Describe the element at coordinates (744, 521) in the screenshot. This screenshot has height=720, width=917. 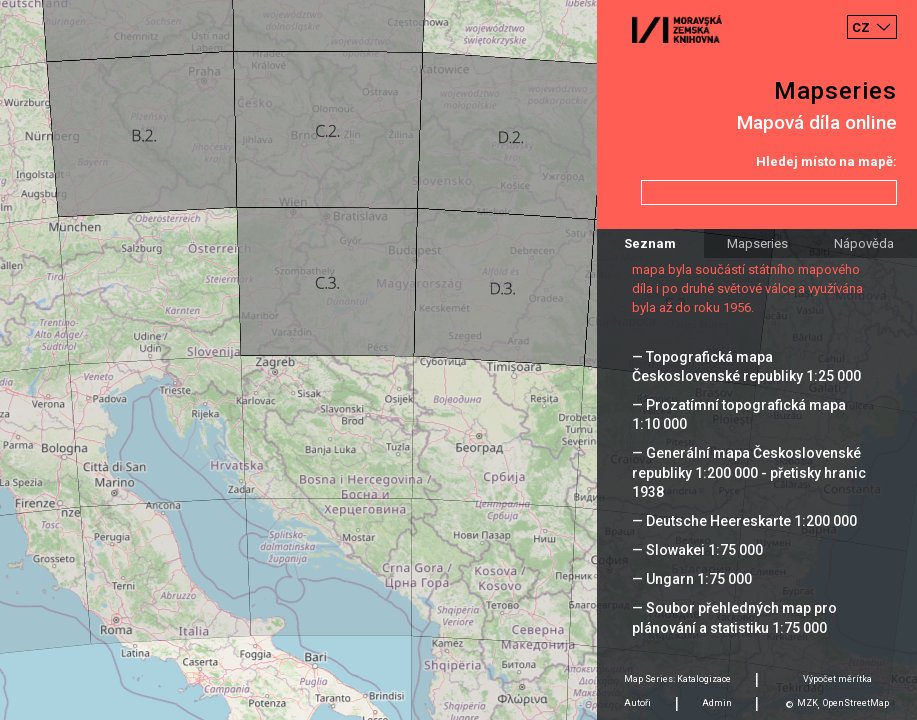
I see `— Deutsche Heereskarte 1:200 000` at that location.